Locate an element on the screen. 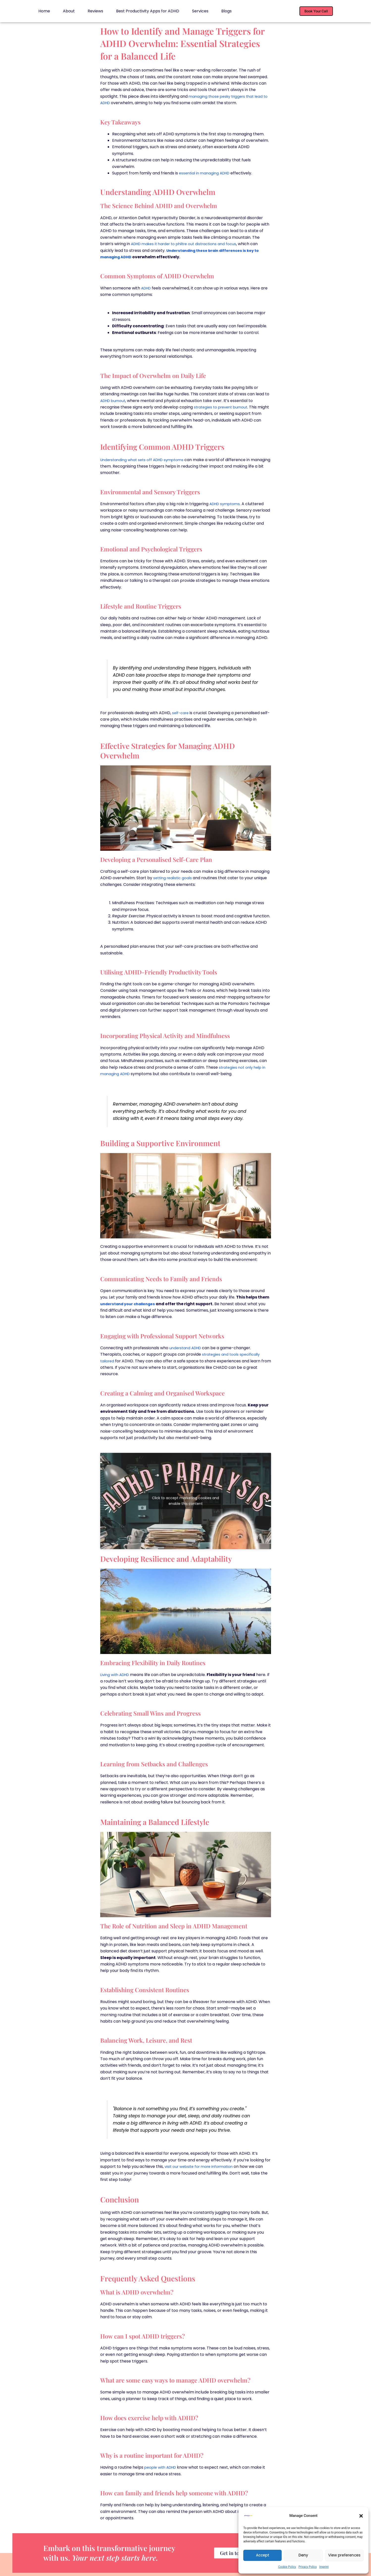 The image size is (371, 2576). Understanding what sets off ADHD symptoms is located at coordinates (145, 460).